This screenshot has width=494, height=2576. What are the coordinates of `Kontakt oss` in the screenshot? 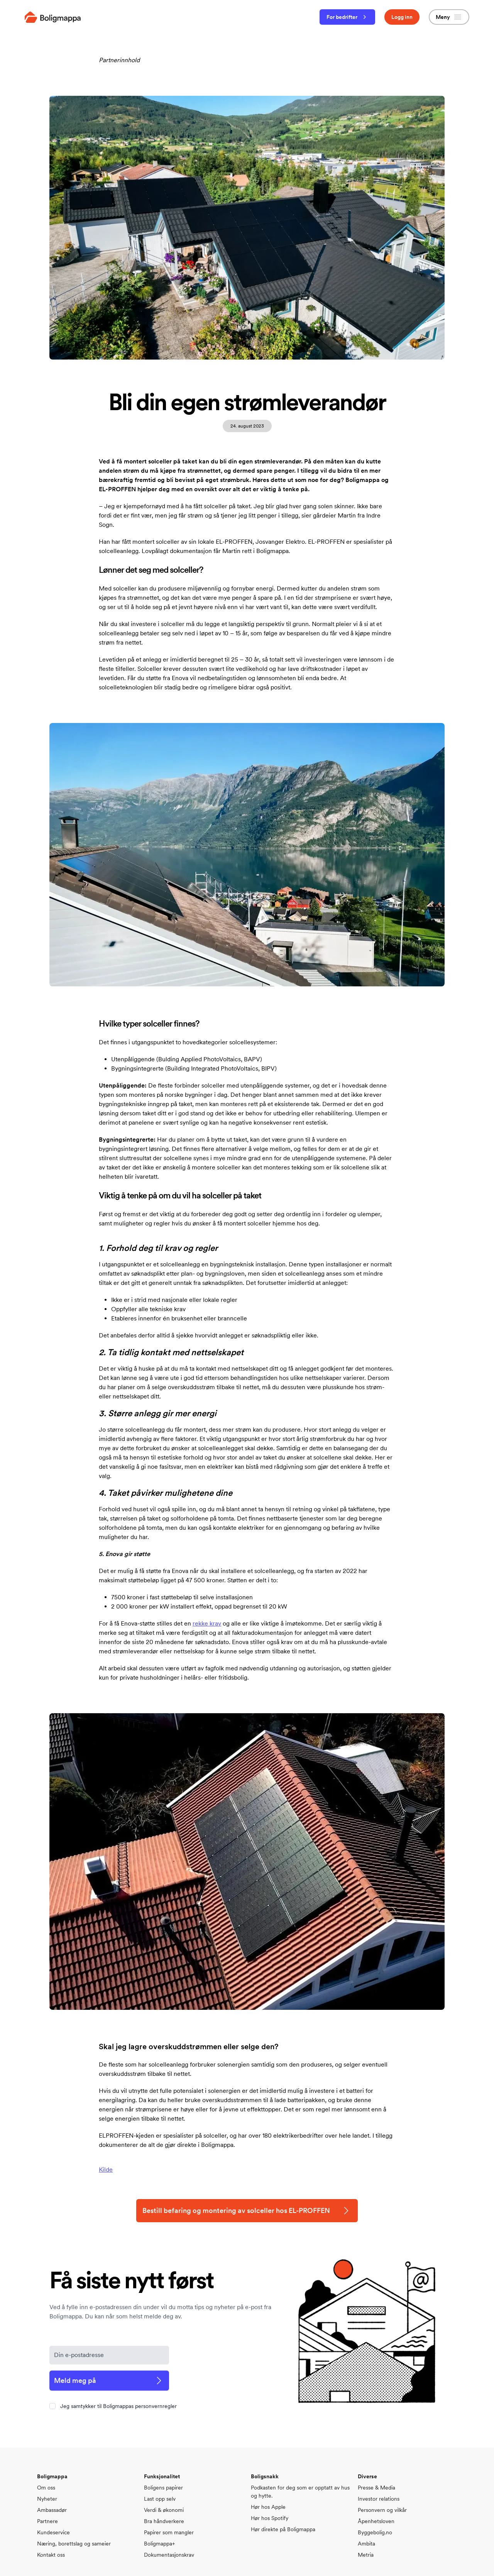 It's located at (51, 2555).